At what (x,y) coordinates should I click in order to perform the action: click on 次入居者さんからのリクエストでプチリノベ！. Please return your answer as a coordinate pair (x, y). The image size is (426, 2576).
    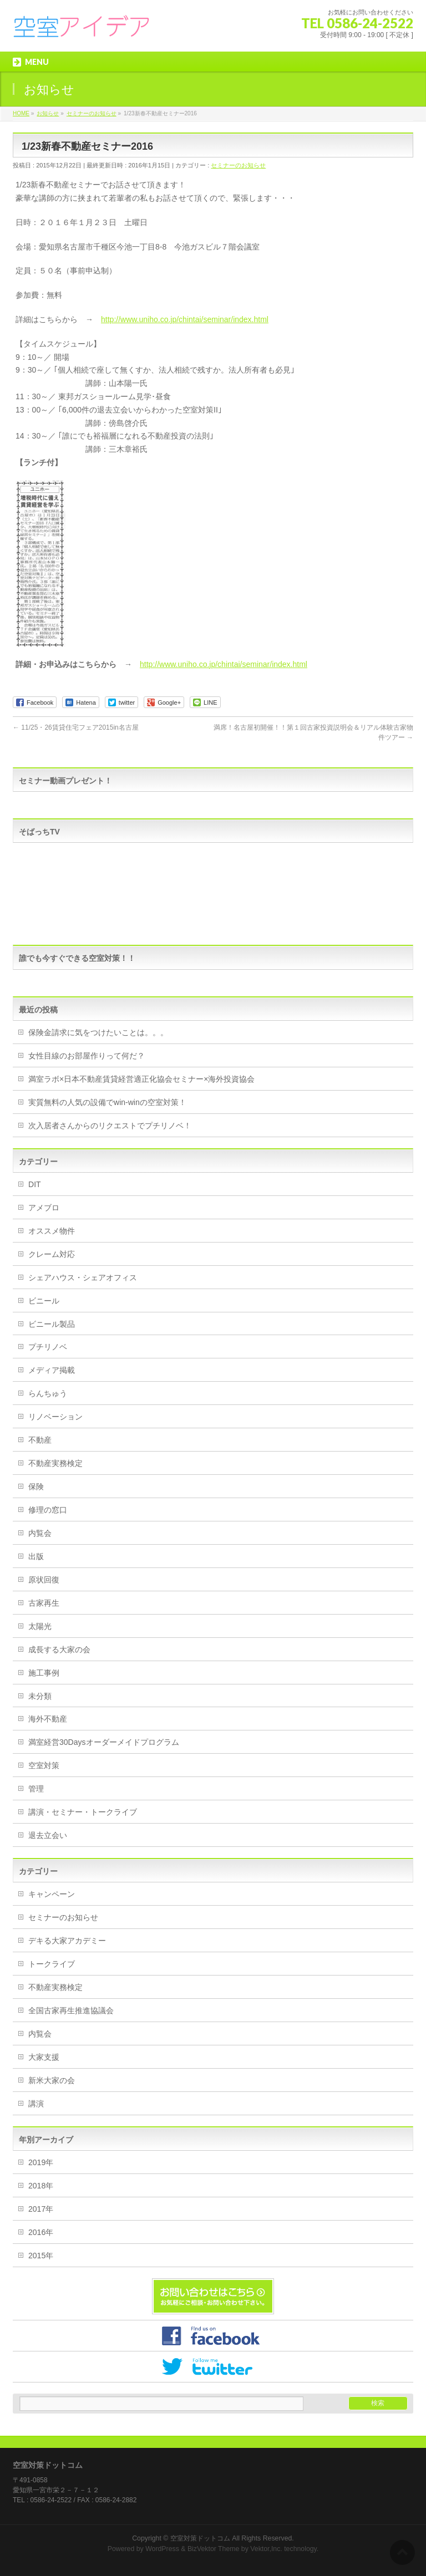
    Looking at the image, I should click on (109, 1125).